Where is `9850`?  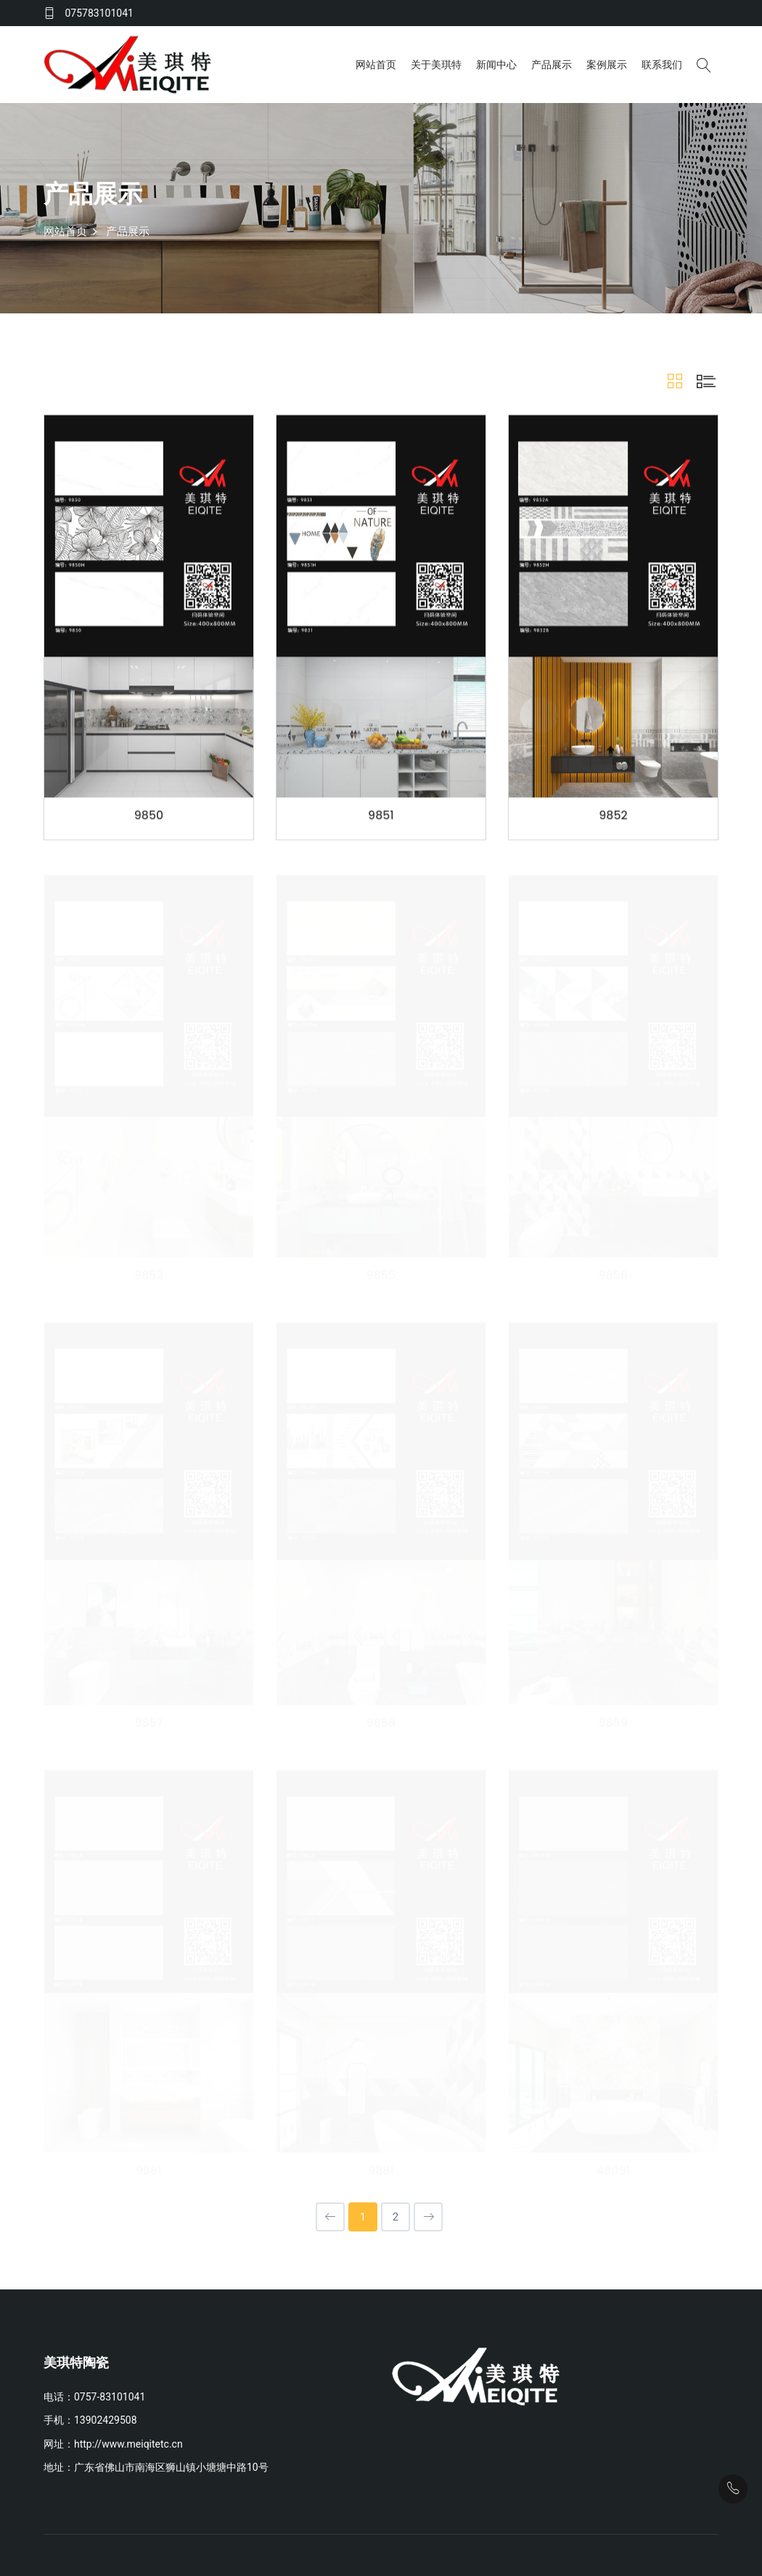 9850 is located at coordinates (149, 817).